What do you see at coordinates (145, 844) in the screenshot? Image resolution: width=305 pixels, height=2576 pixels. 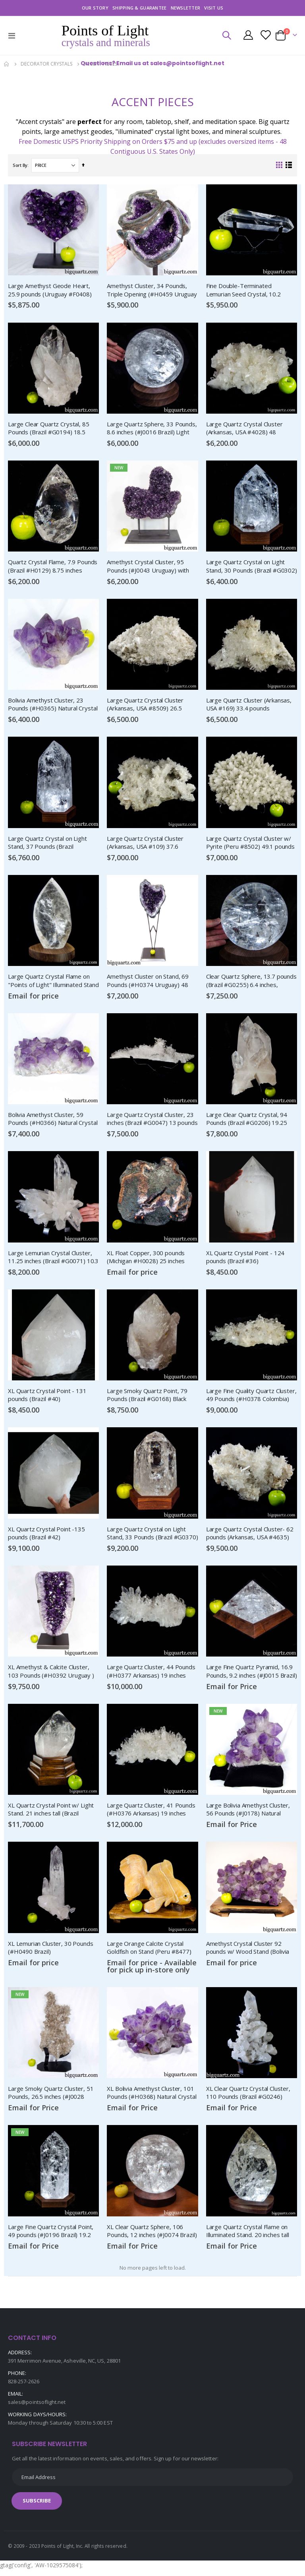 I see `Large Quartz Crystal Cluster (Arkansas, USA #109) 37.6 pounds` at bounding box center [145, 844].